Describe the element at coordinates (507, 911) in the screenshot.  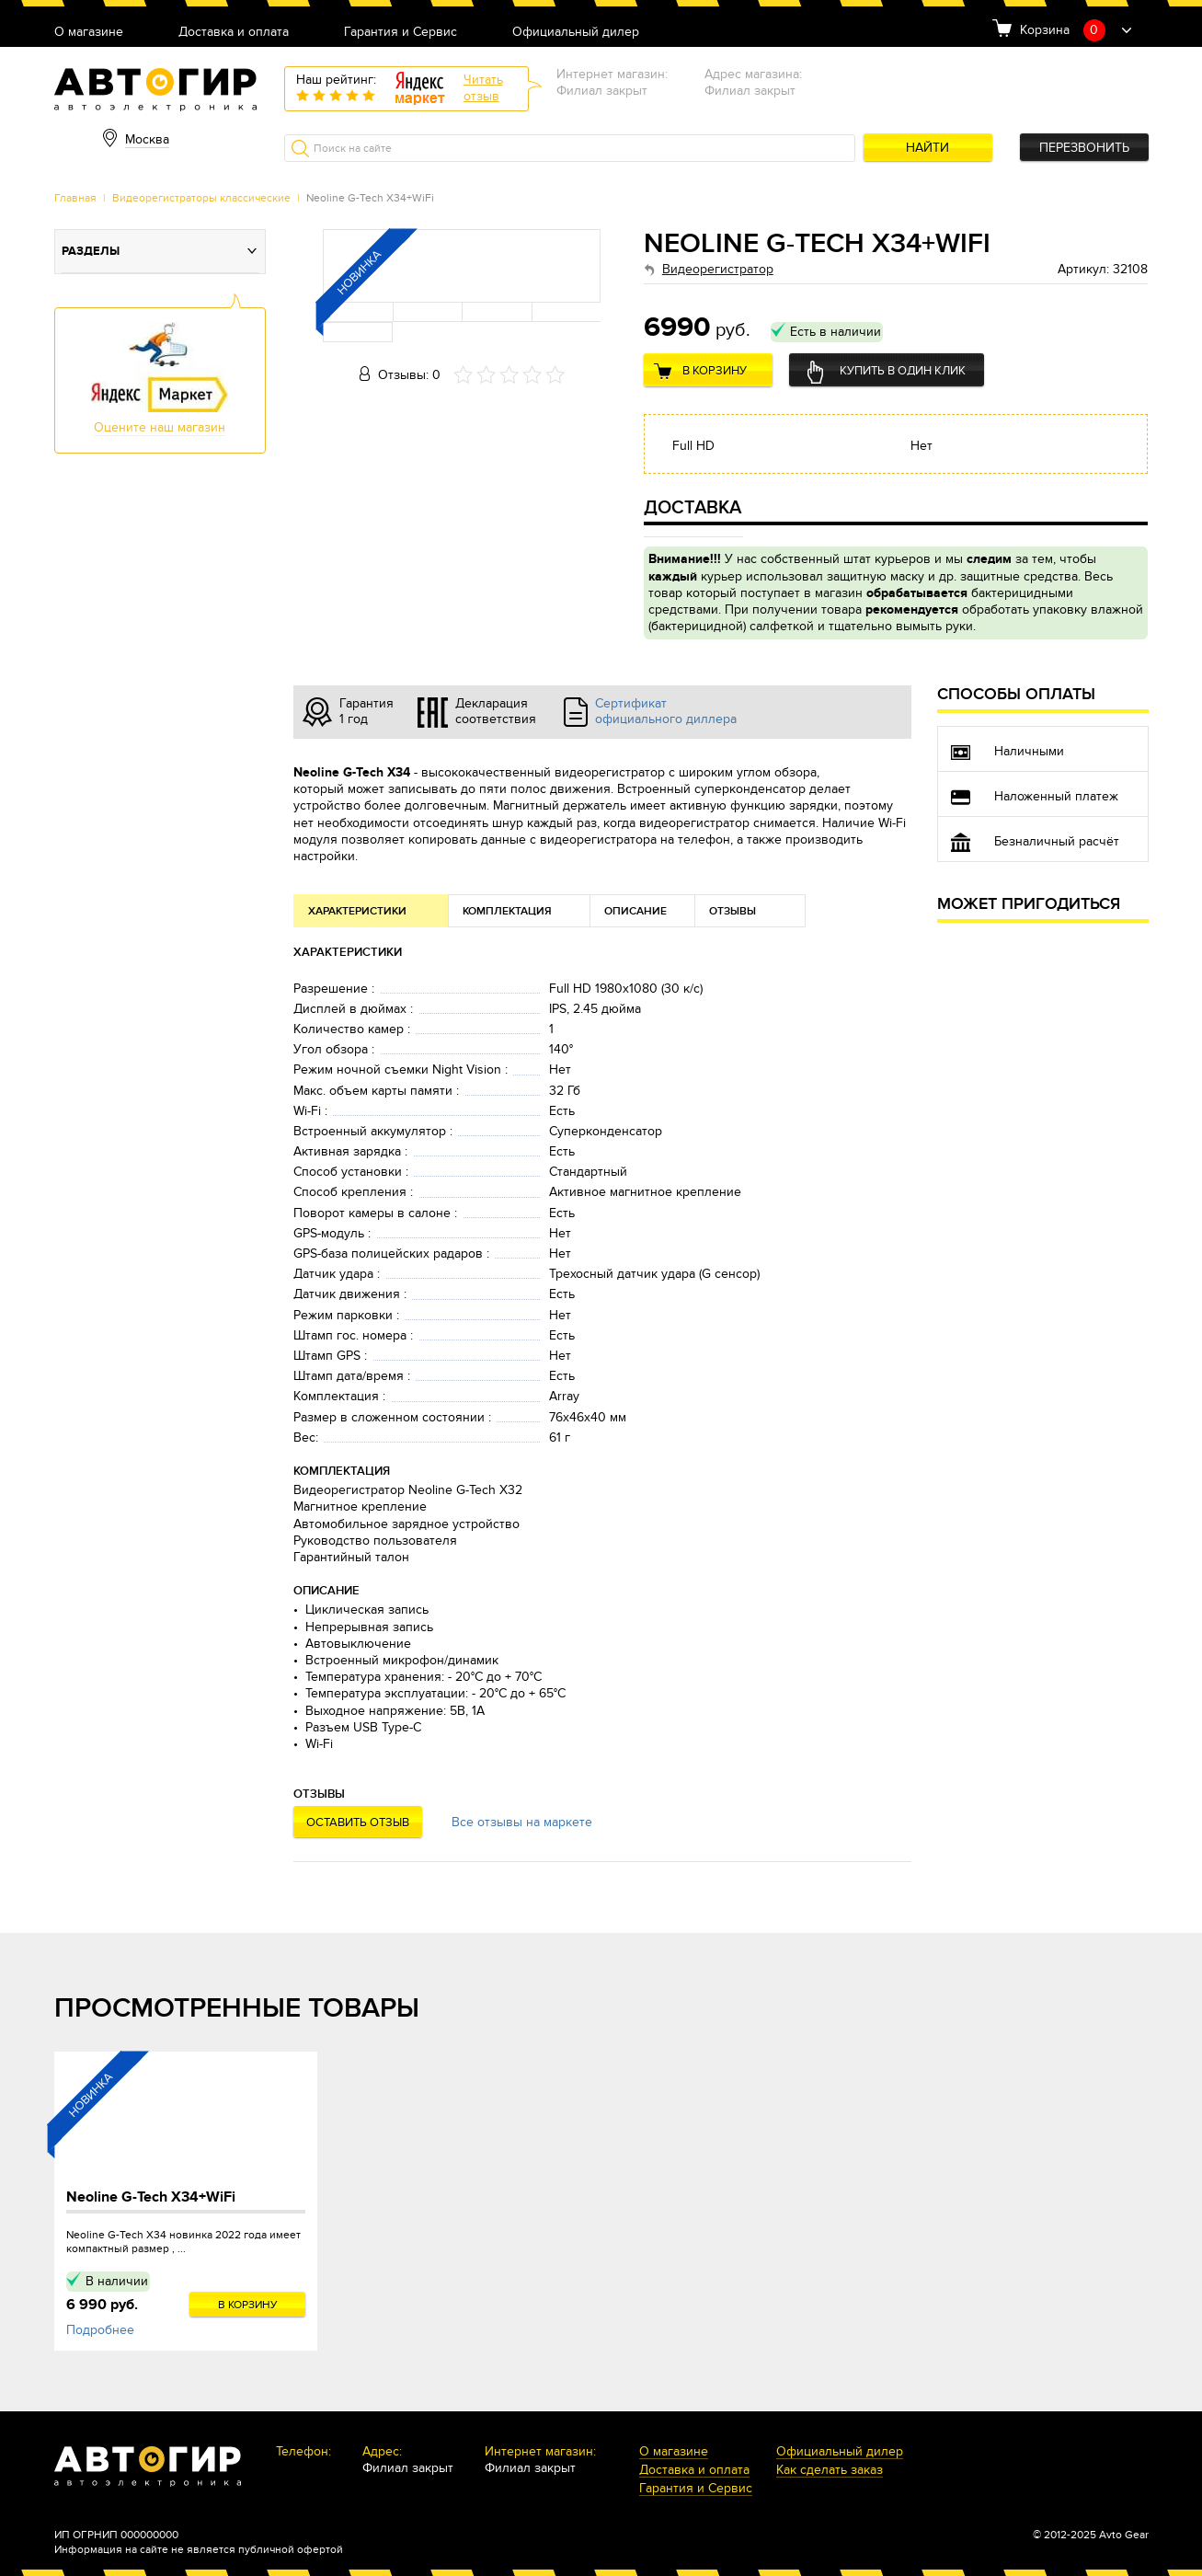
I see `Комплектация` at that location.